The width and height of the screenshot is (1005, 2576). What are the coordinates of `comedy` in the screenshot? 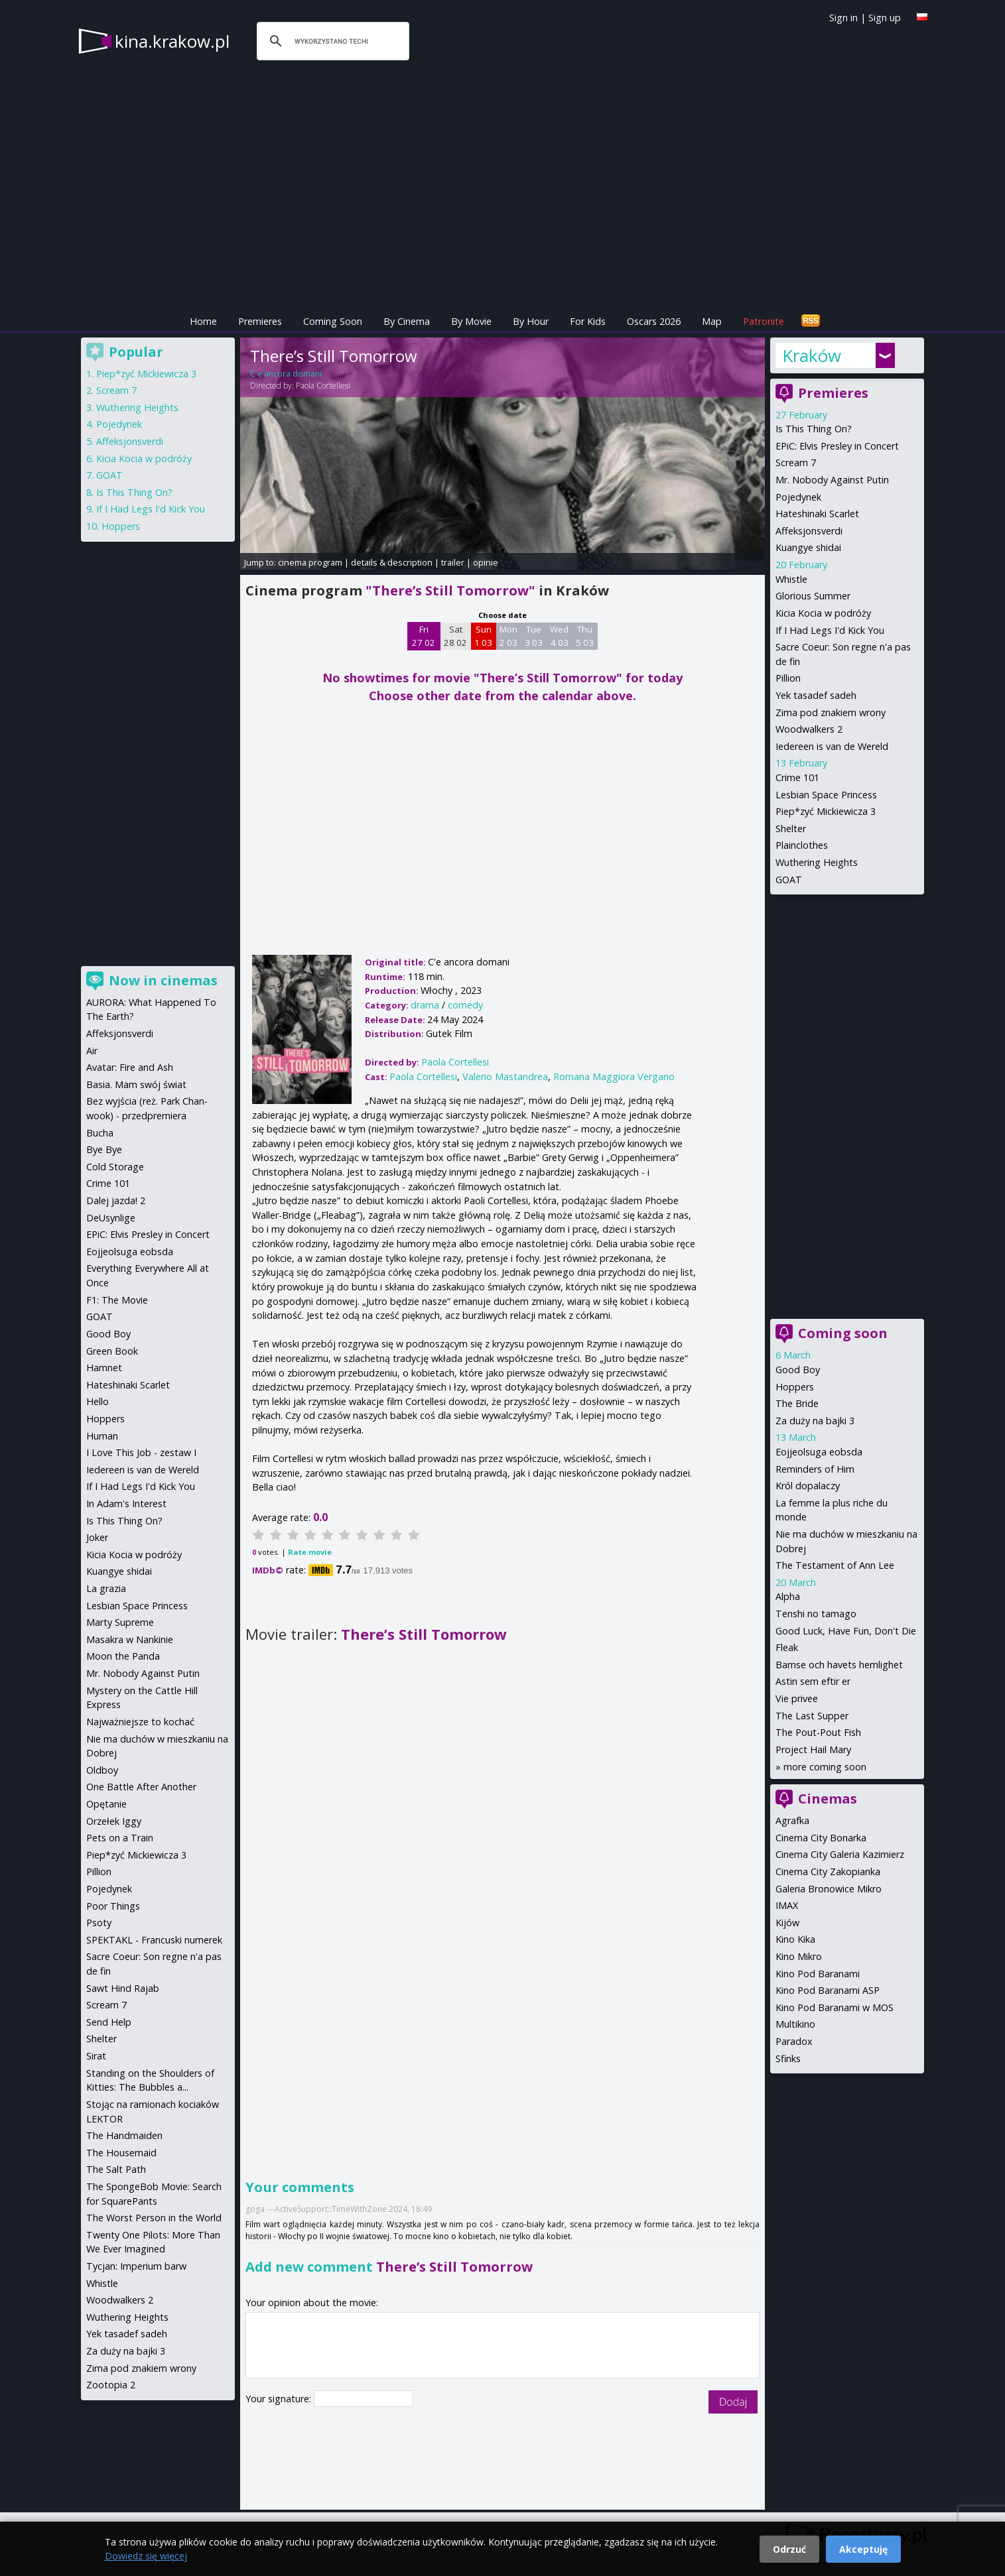 It's located at (465, 1005).